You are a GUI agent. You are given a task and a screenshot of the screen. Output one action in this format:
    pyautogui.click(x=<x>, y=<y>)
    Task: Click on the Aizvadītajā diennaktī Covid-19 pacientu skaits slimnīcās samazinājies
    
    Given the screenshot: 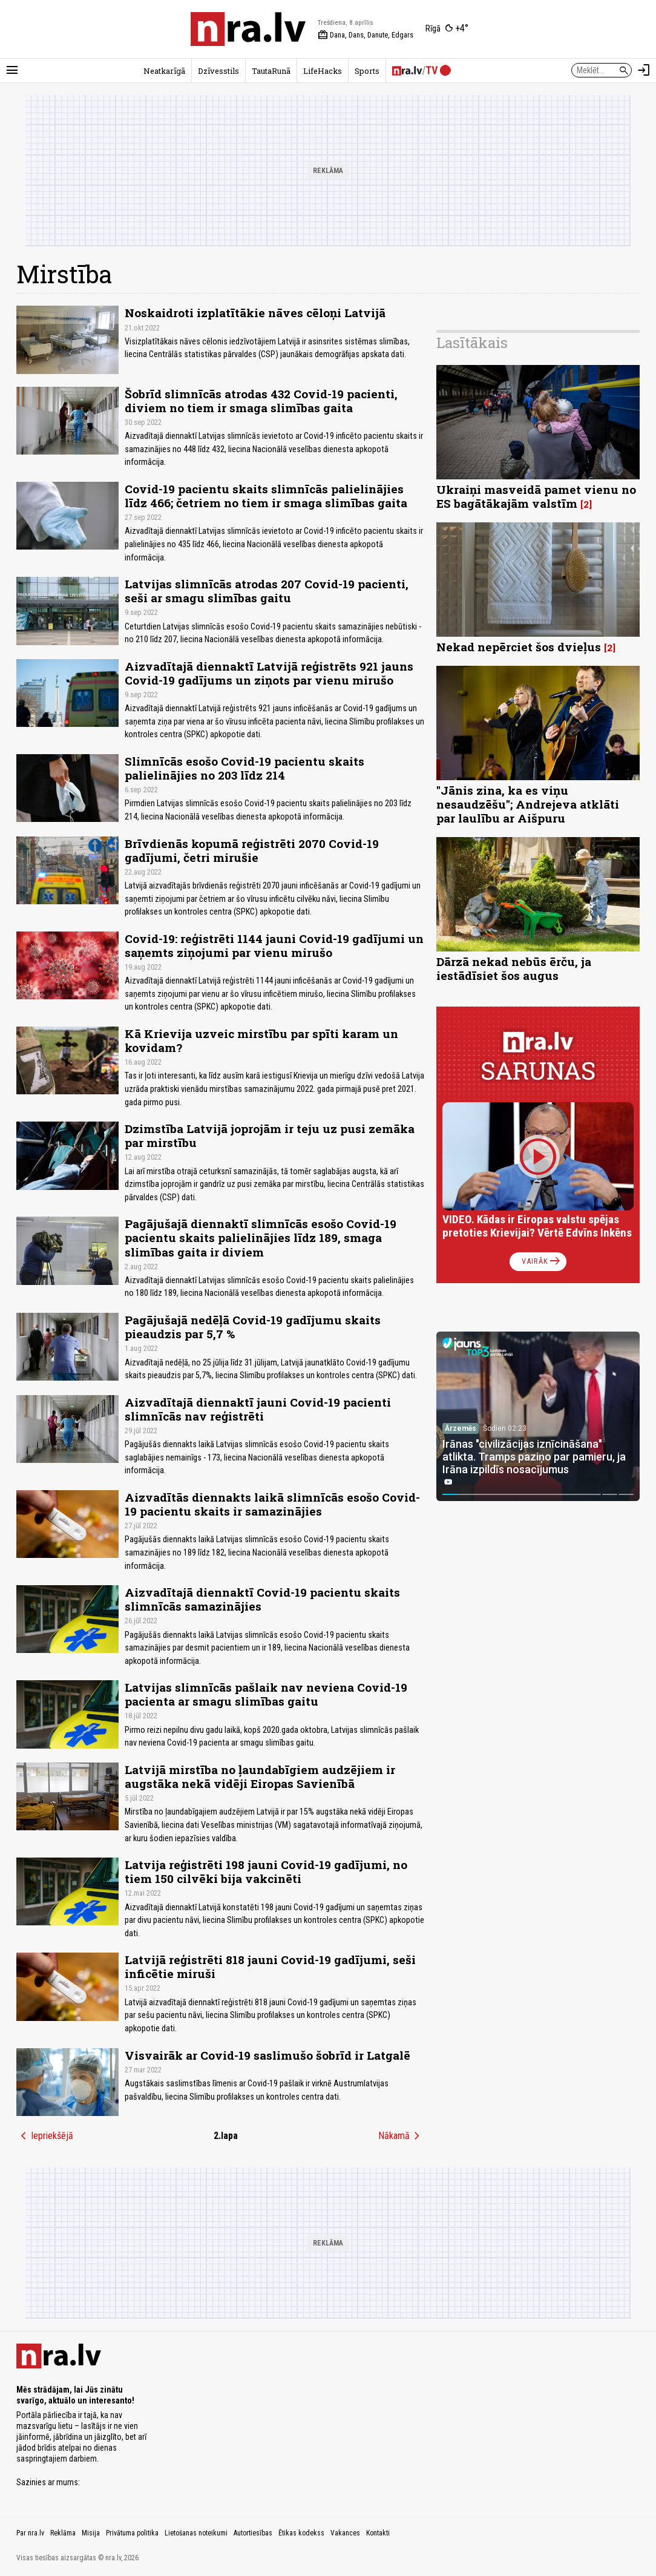 What is the action you would take?
    pyautogui.click(x=262, y=1599)
    